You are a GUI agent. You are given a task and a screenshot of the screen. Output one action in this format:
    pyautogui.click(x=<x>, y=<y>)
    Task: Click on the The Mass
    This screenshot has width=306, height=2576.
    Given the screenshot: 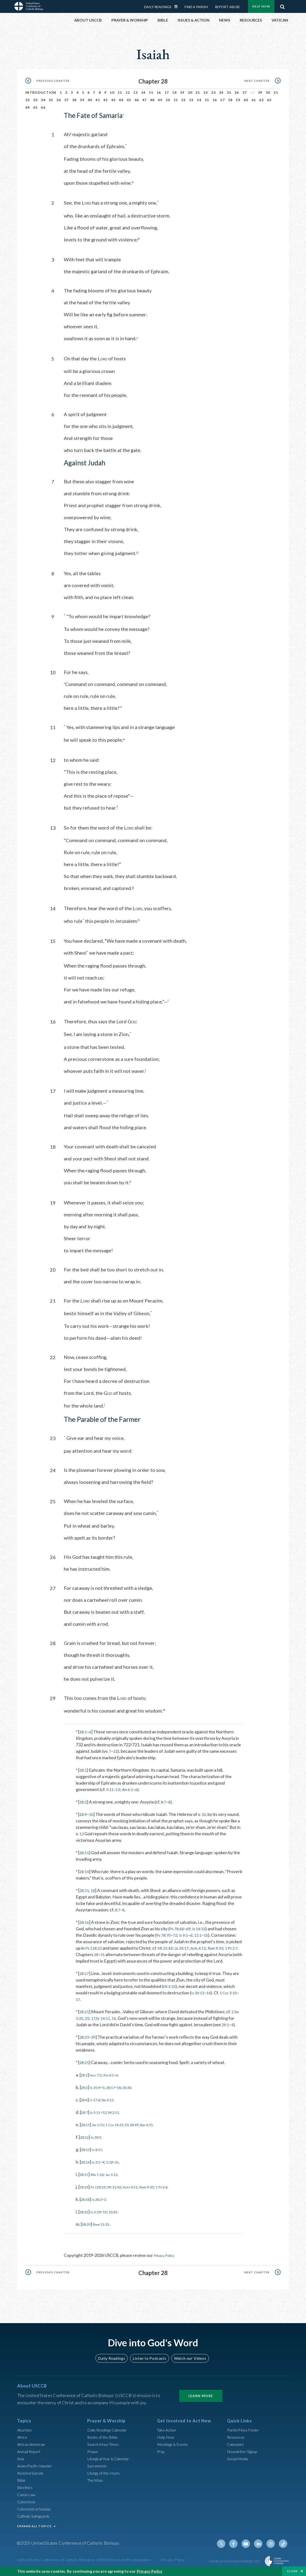 What is the action you would take?
    pyautogui.click(x=96, y=2483)
    